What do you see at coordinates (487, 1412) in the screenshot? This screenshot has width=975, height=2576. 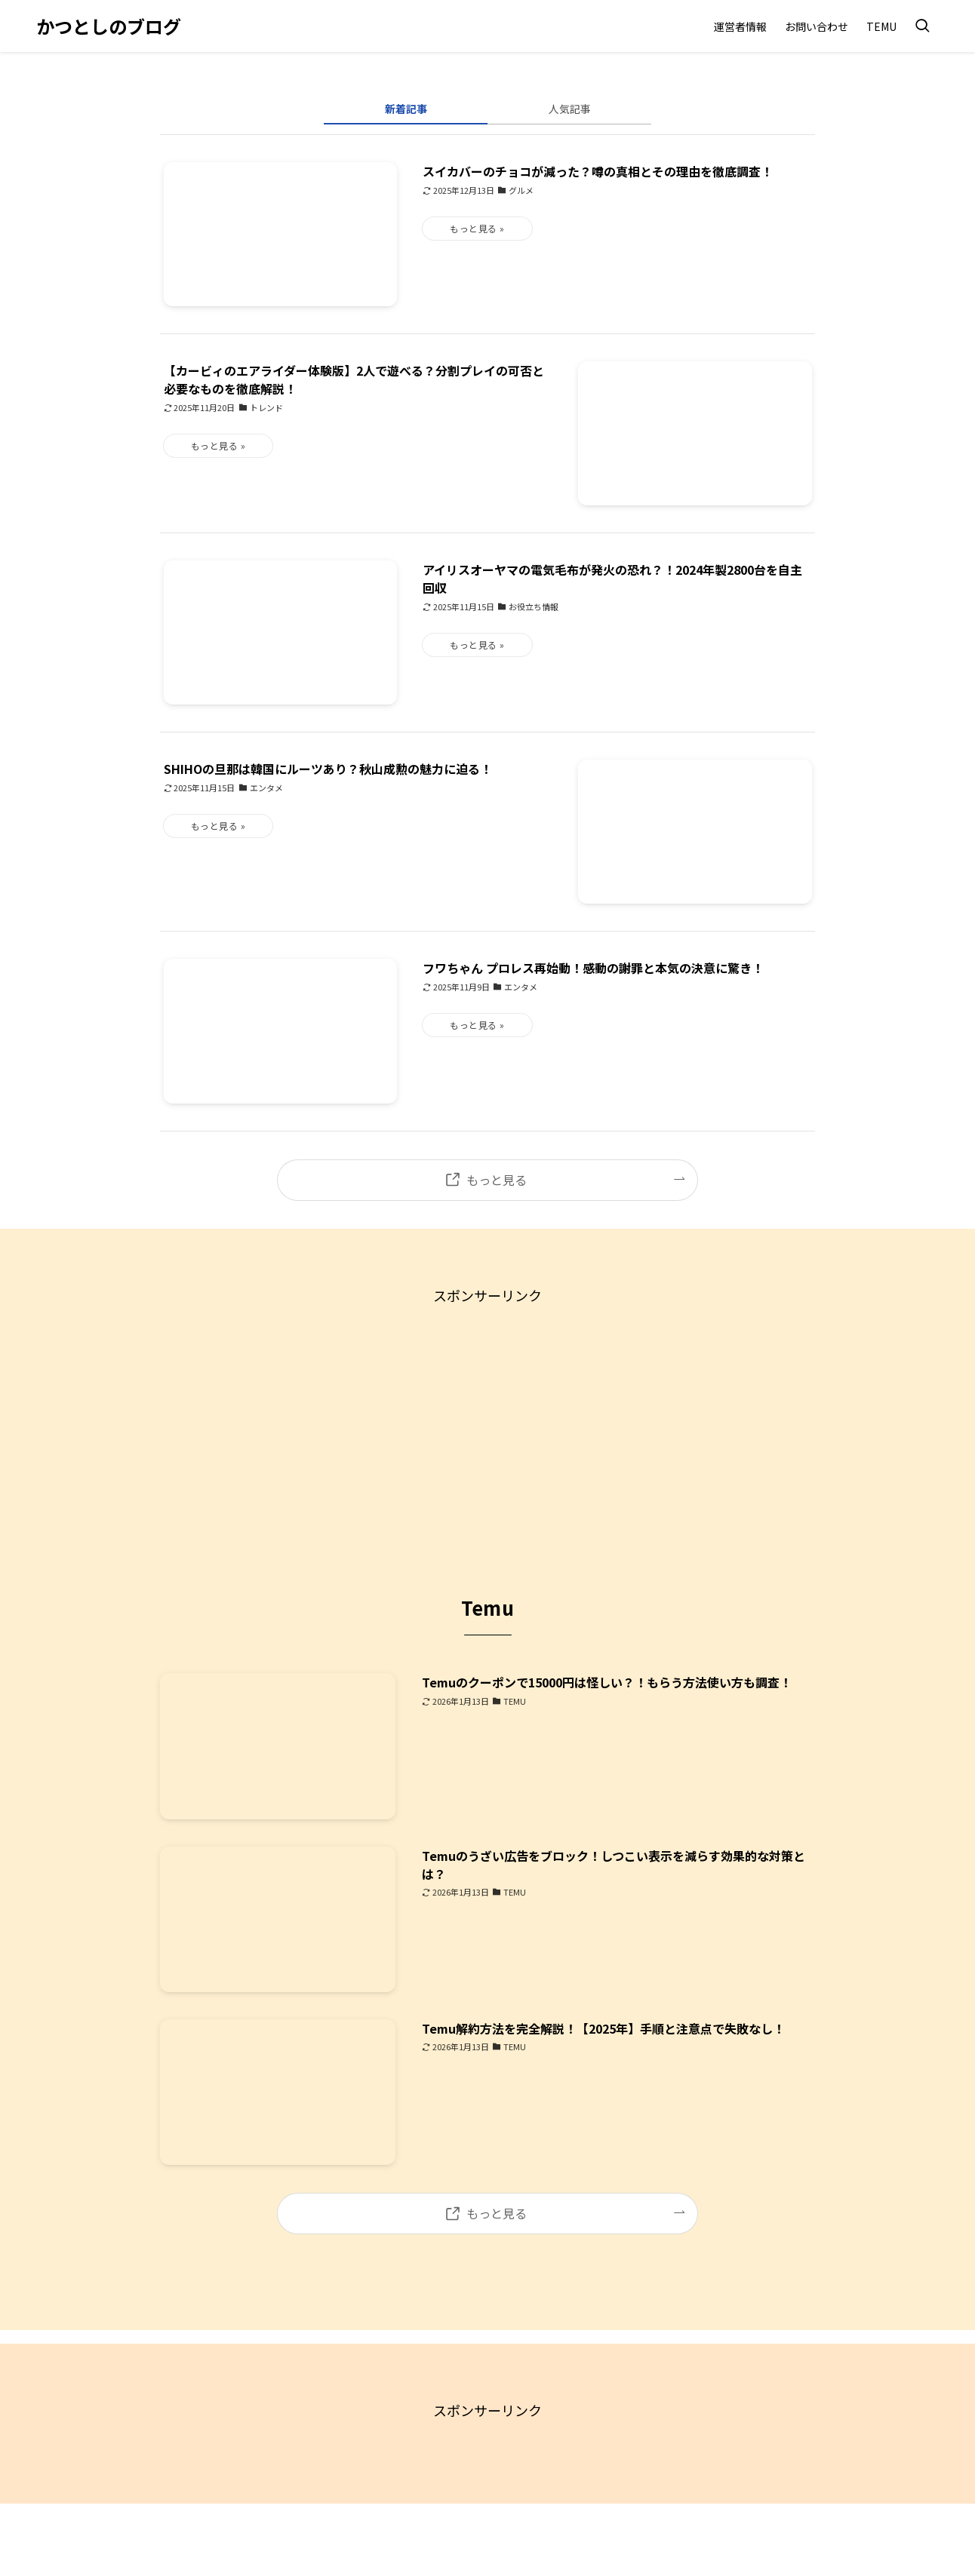 I see `[Advertisement]` at bounding box center [487, 1412].